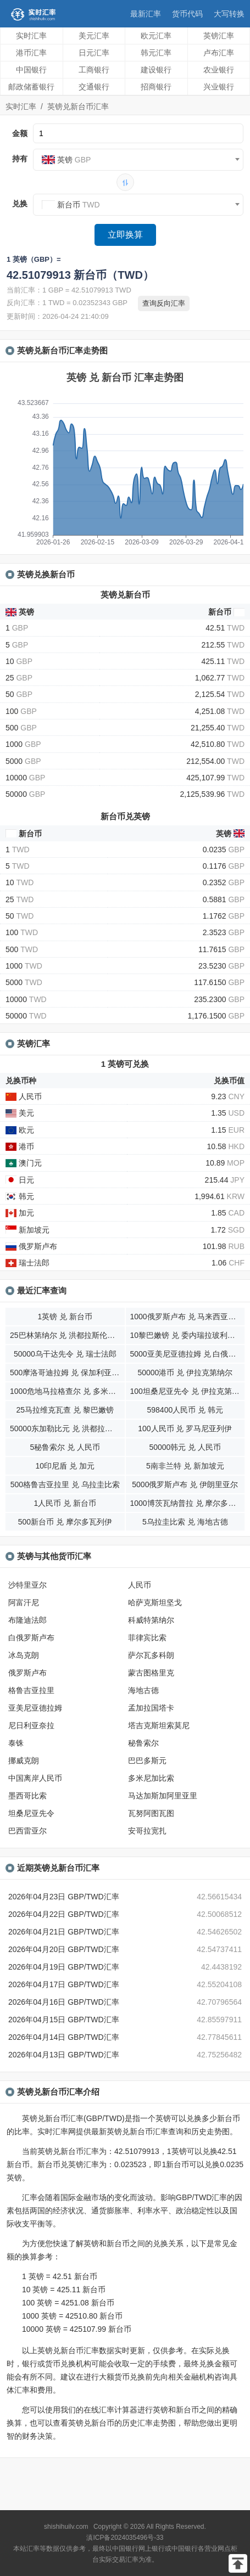  What do you see at coordinates (94, 52) in the screenshot?
I see `日元汇率` at bounding box center [94, 52].